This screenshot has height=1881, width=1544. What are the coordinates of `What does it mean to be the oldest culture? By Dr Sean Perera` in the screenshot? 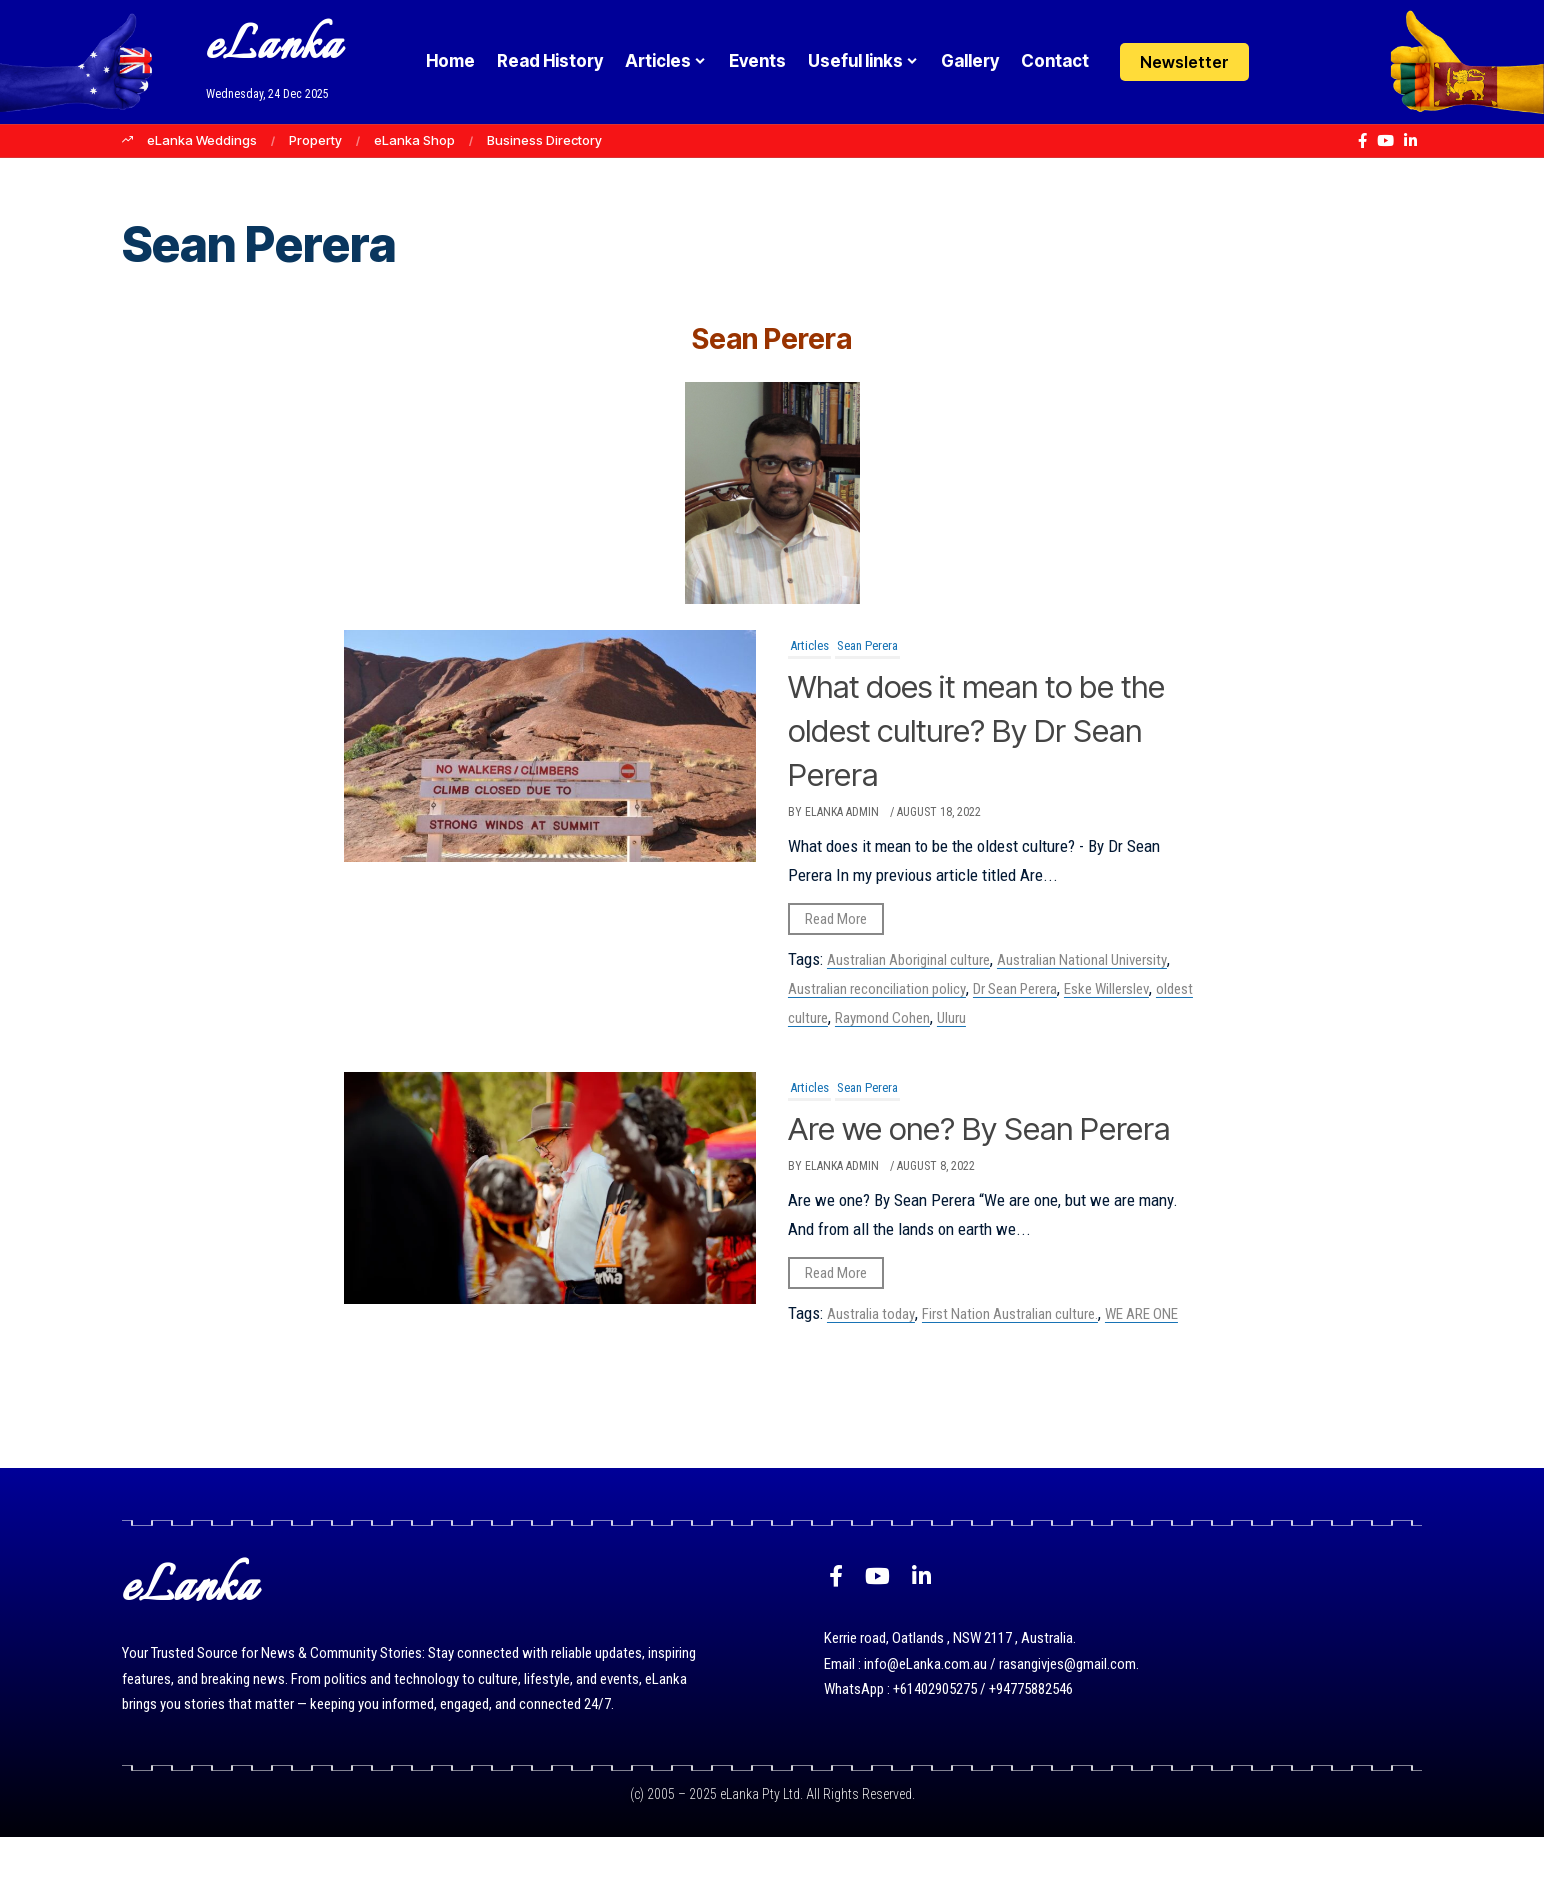 It's located at (974, 729).